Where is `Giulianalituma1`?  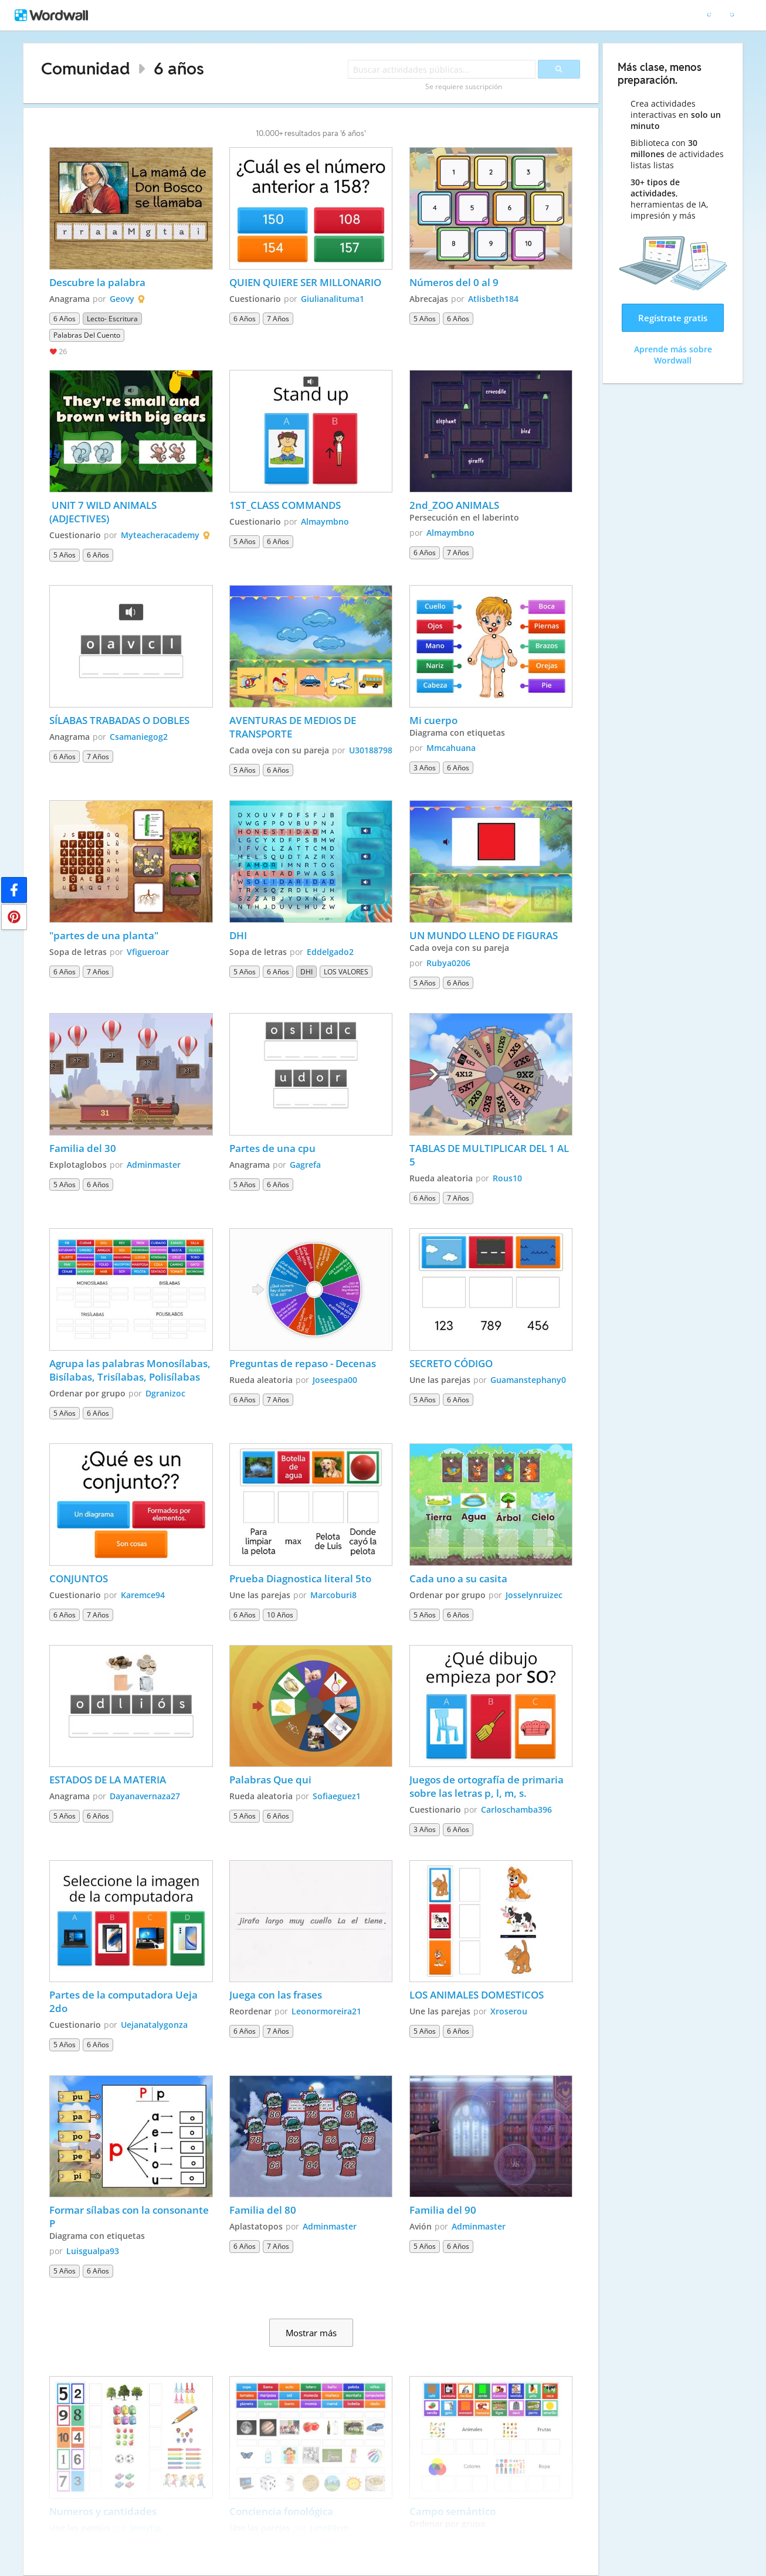 Giulianalituma1 is located at coordinates (332, 298).